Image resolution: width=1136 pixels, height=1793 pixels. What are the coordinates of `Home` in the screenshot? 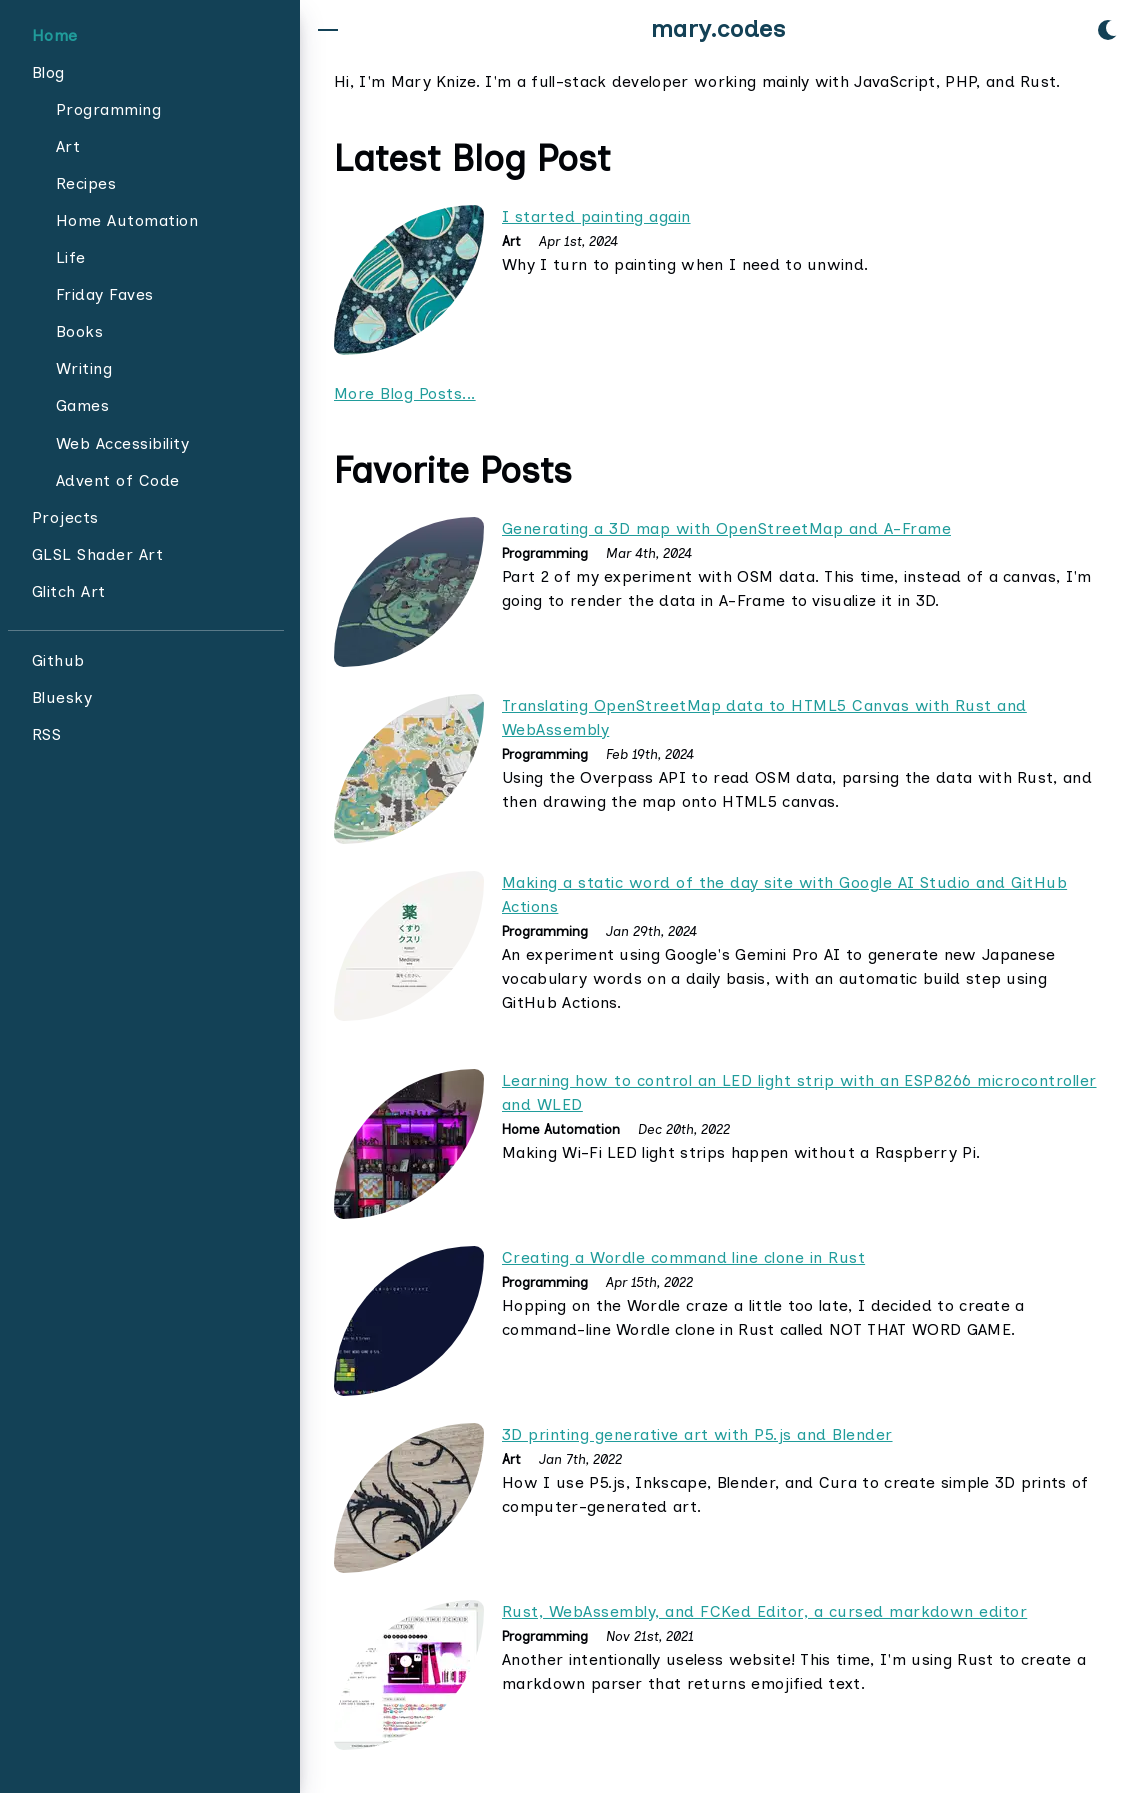 It's located at (55, 35).